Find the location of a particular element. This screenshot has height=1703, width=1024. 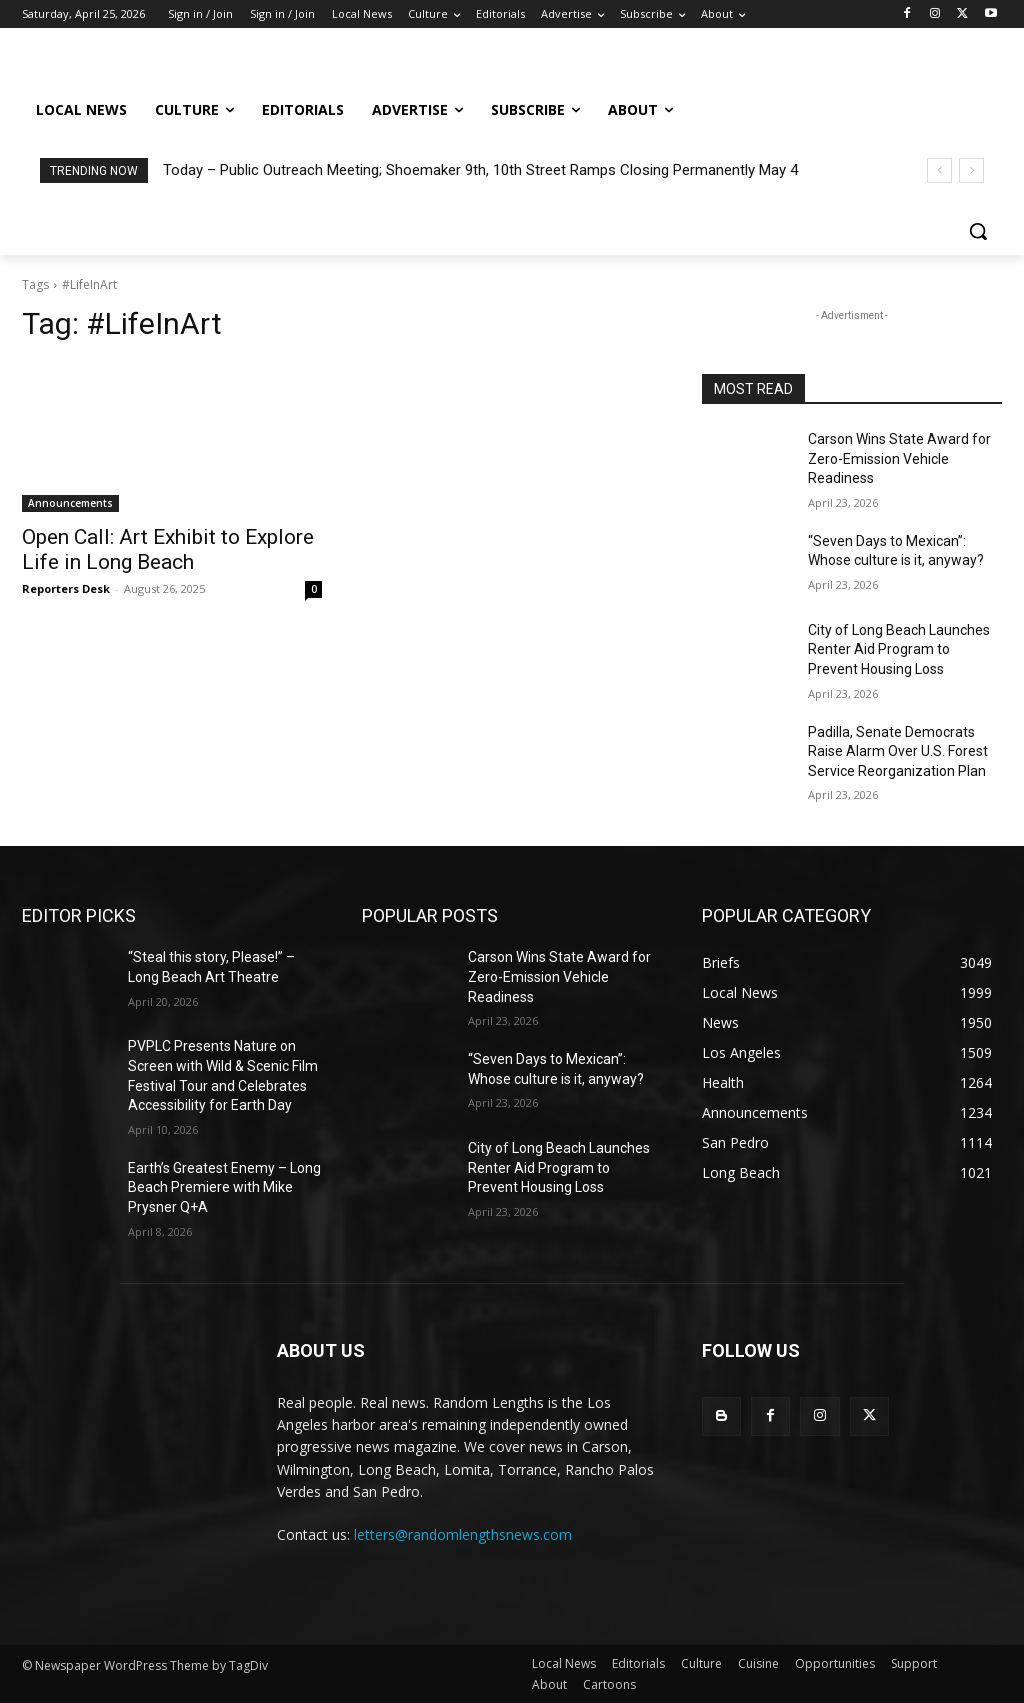

[prev] is located at coordinates (939, 170).